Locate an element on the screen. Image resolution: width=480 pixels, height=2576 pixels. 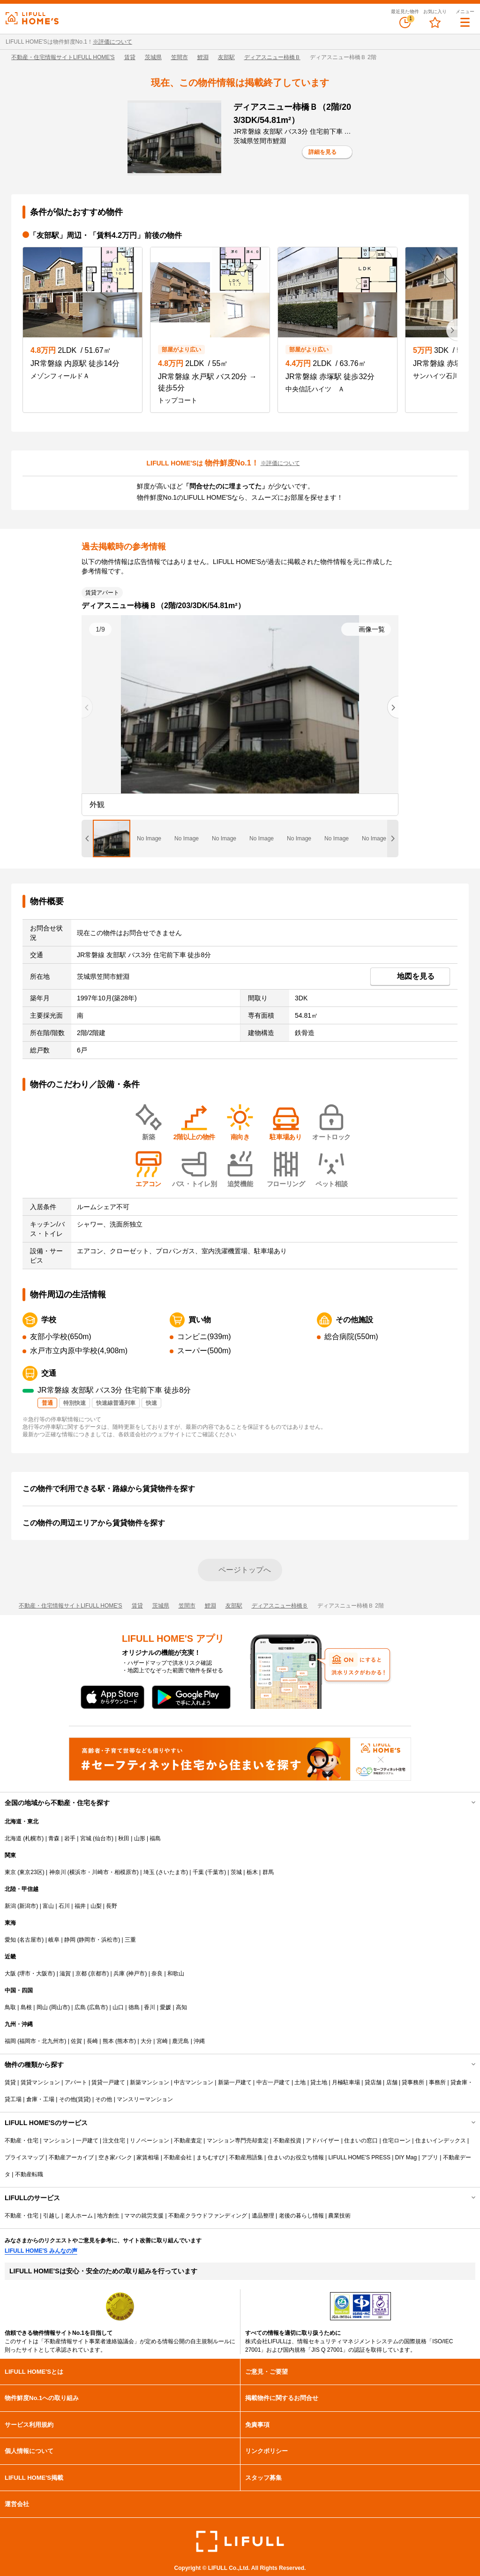
長野 is located at coordinates (111, 1906).